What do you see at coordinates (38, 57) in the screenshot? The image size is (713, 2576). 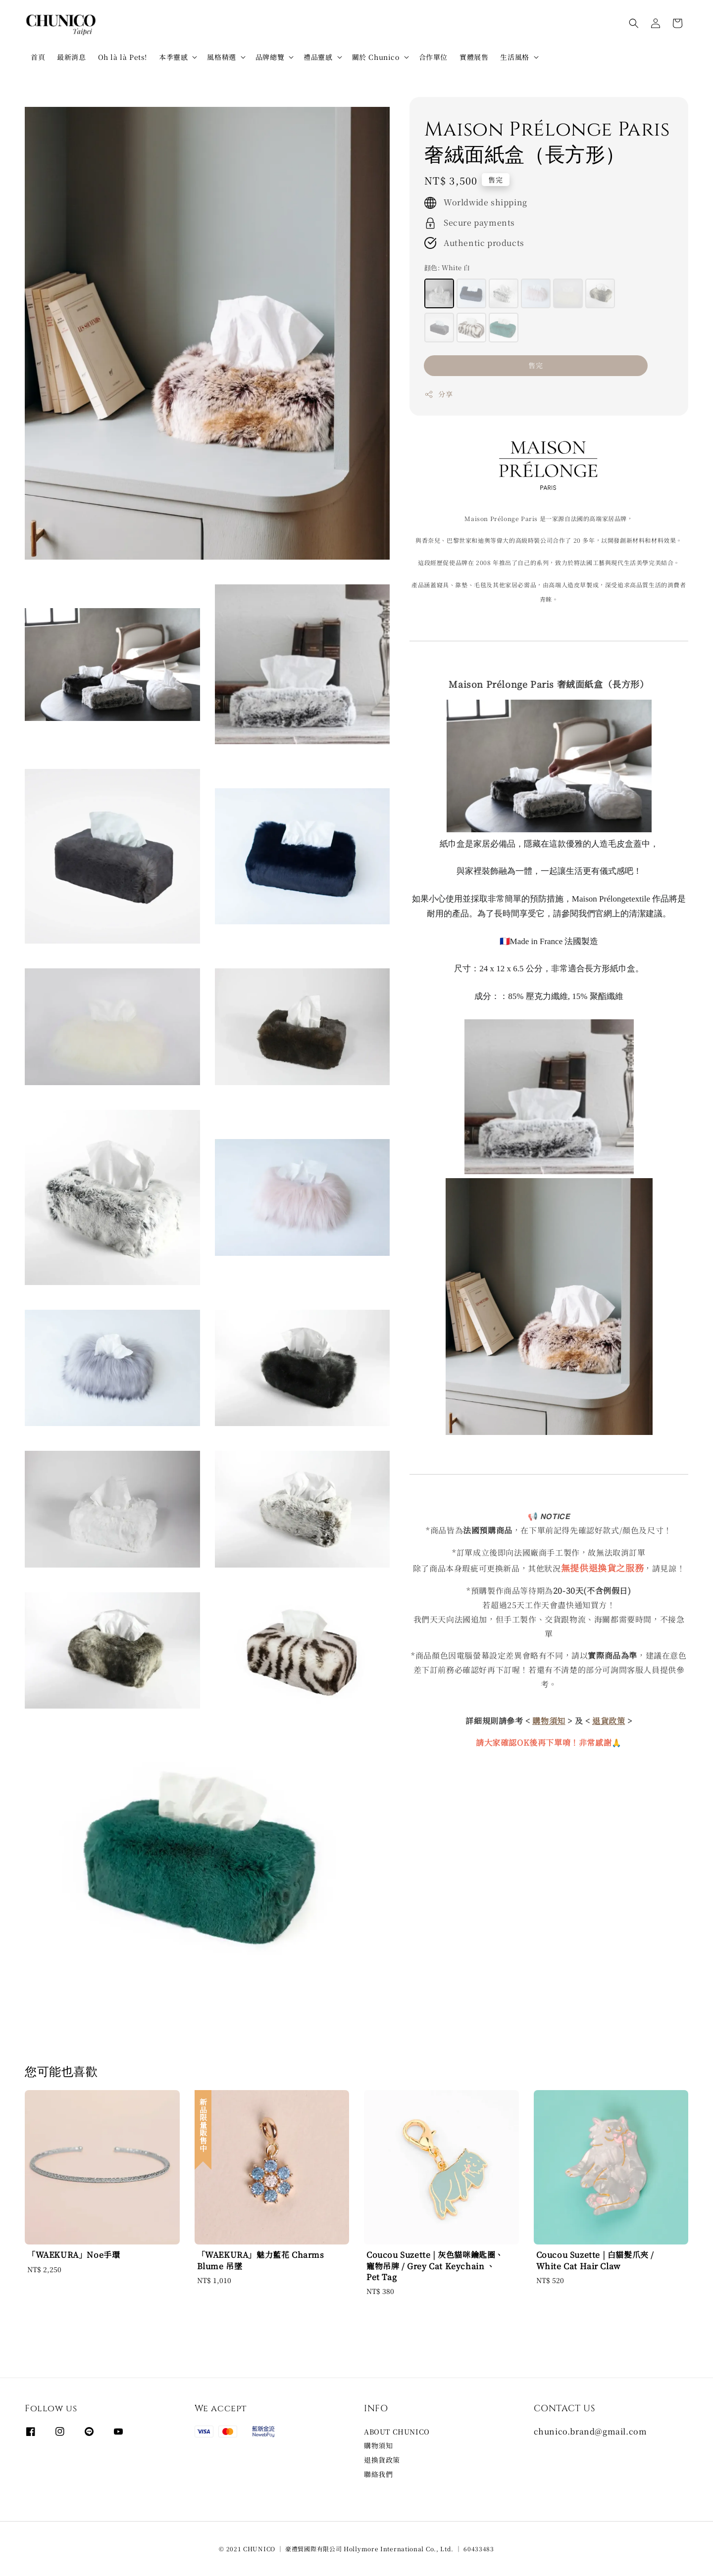 I see `首頁` at bounding box center [38, 57].